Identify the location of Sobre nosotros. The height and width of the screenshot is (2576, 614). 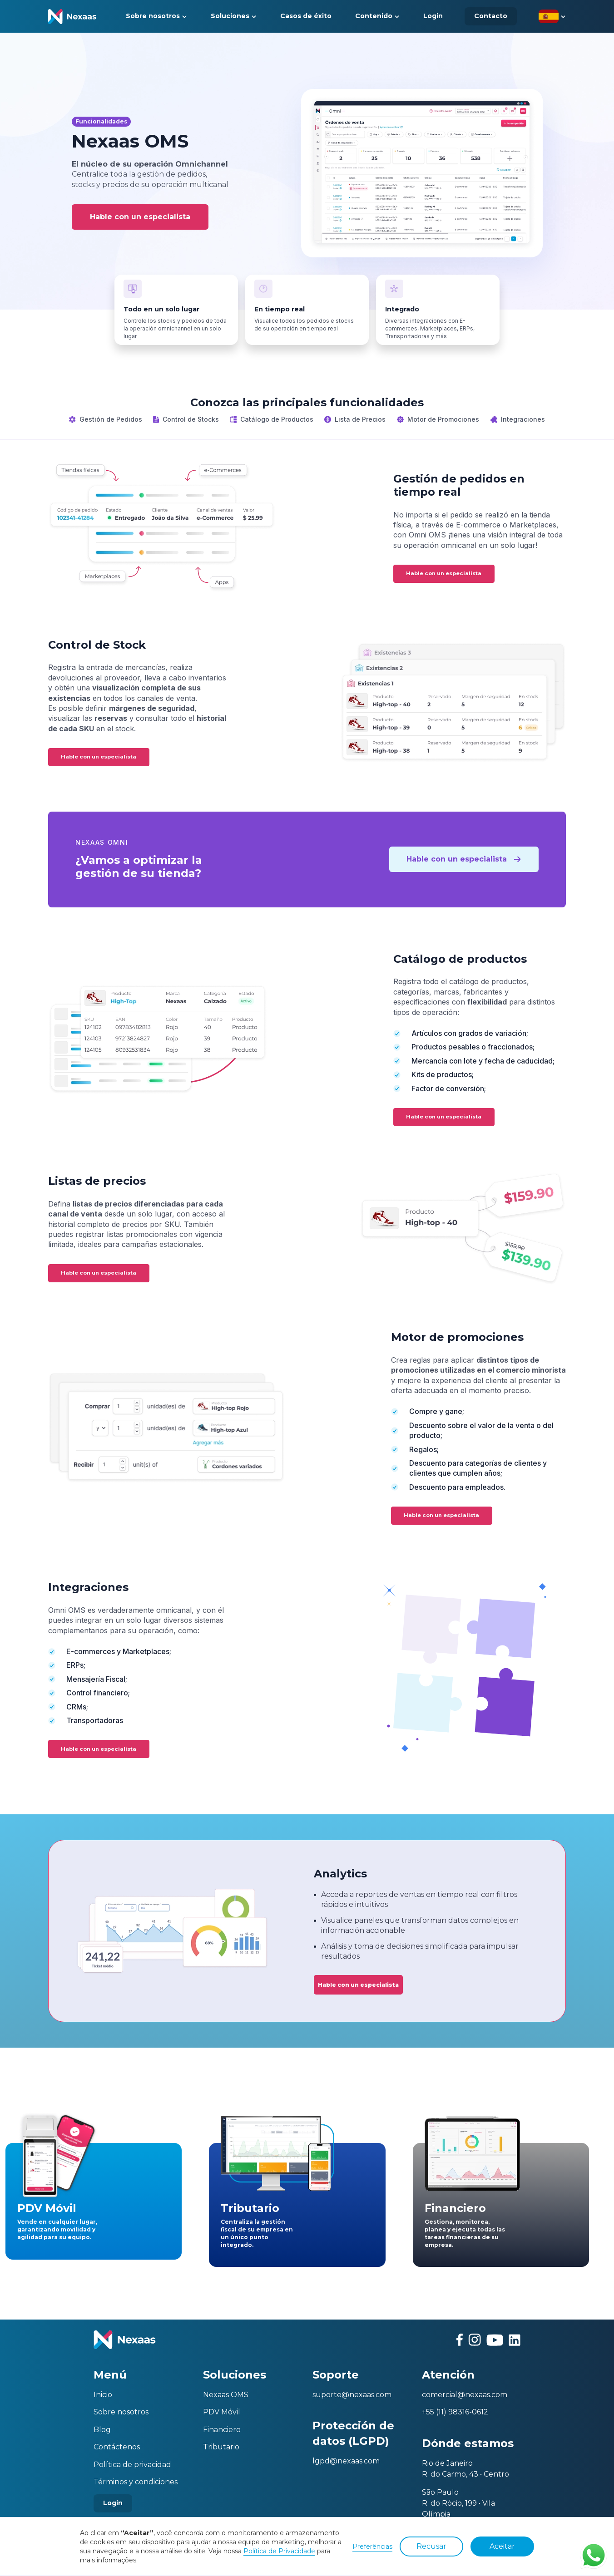
(121, 2412).